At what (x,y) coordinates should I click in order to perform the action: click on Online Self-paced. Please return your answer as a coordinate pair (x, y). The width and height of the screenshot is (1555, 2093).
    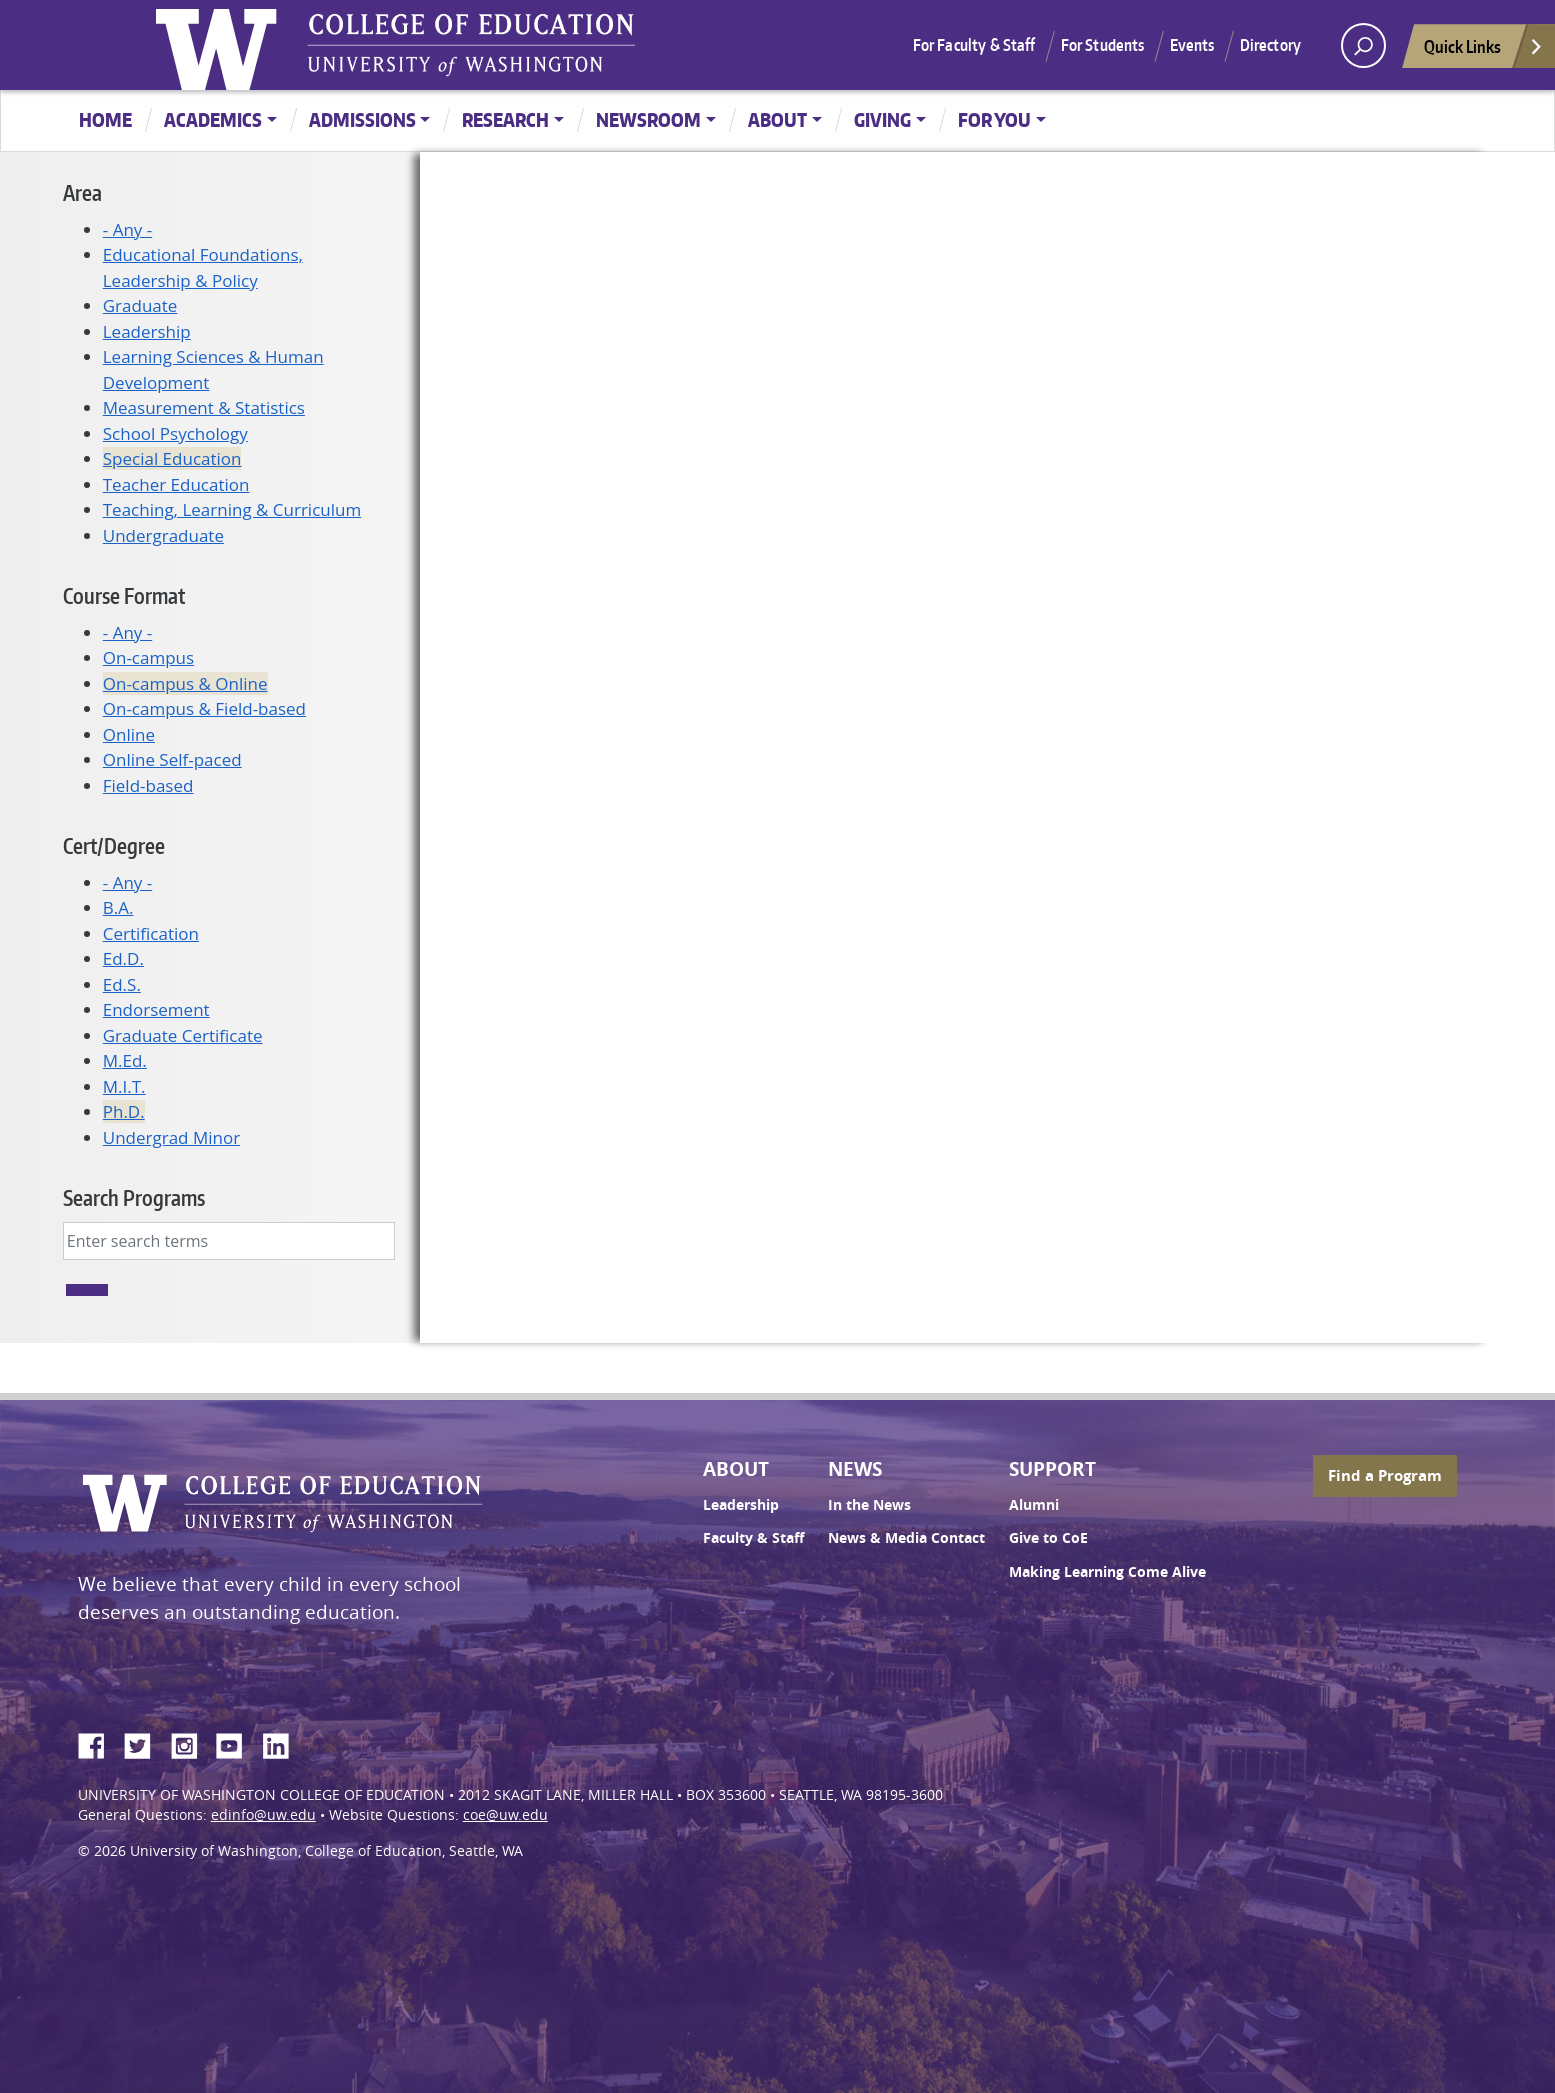
    Looking at the image, I should click on (172, 759).